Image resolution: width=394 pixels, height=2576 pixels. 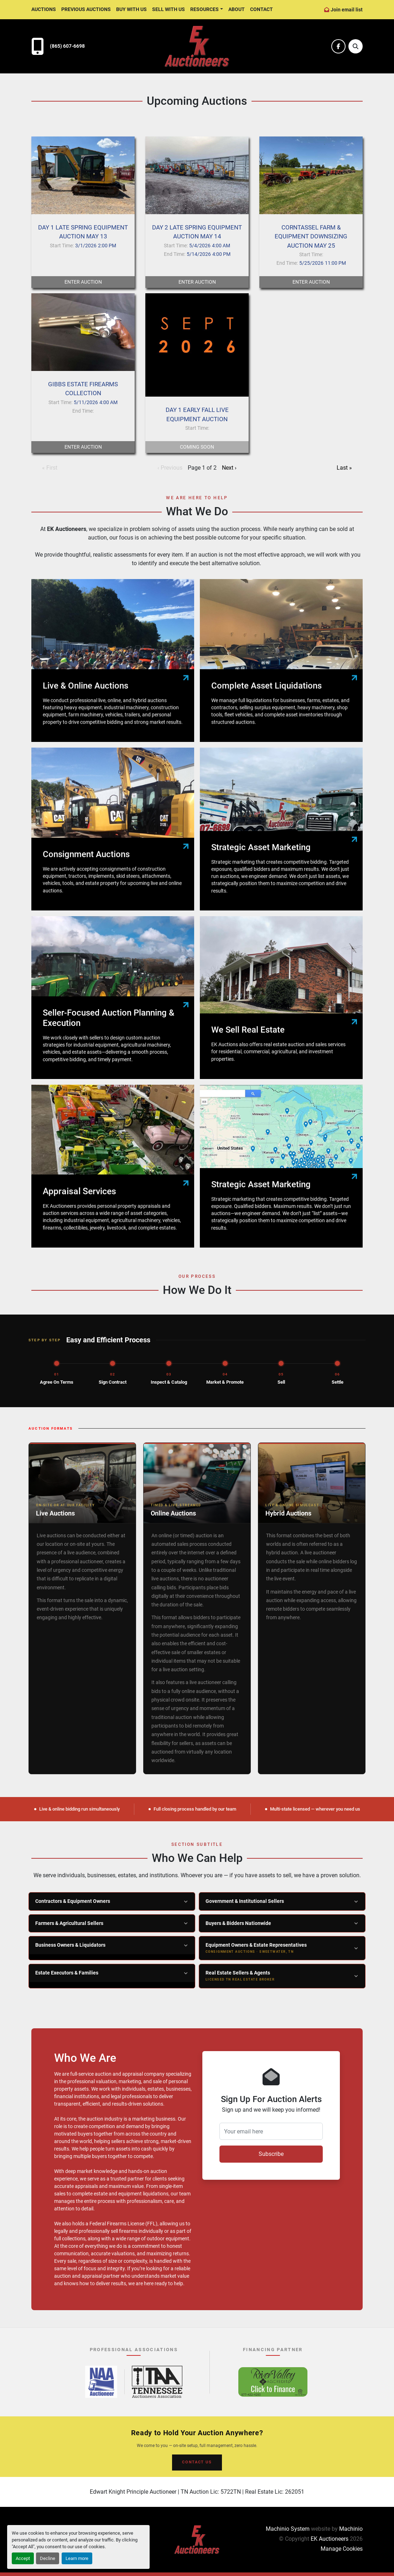 I want to click on [River Valley AgCredit – Click to Finance – opens in new tab], so click(x=273, y=2382).